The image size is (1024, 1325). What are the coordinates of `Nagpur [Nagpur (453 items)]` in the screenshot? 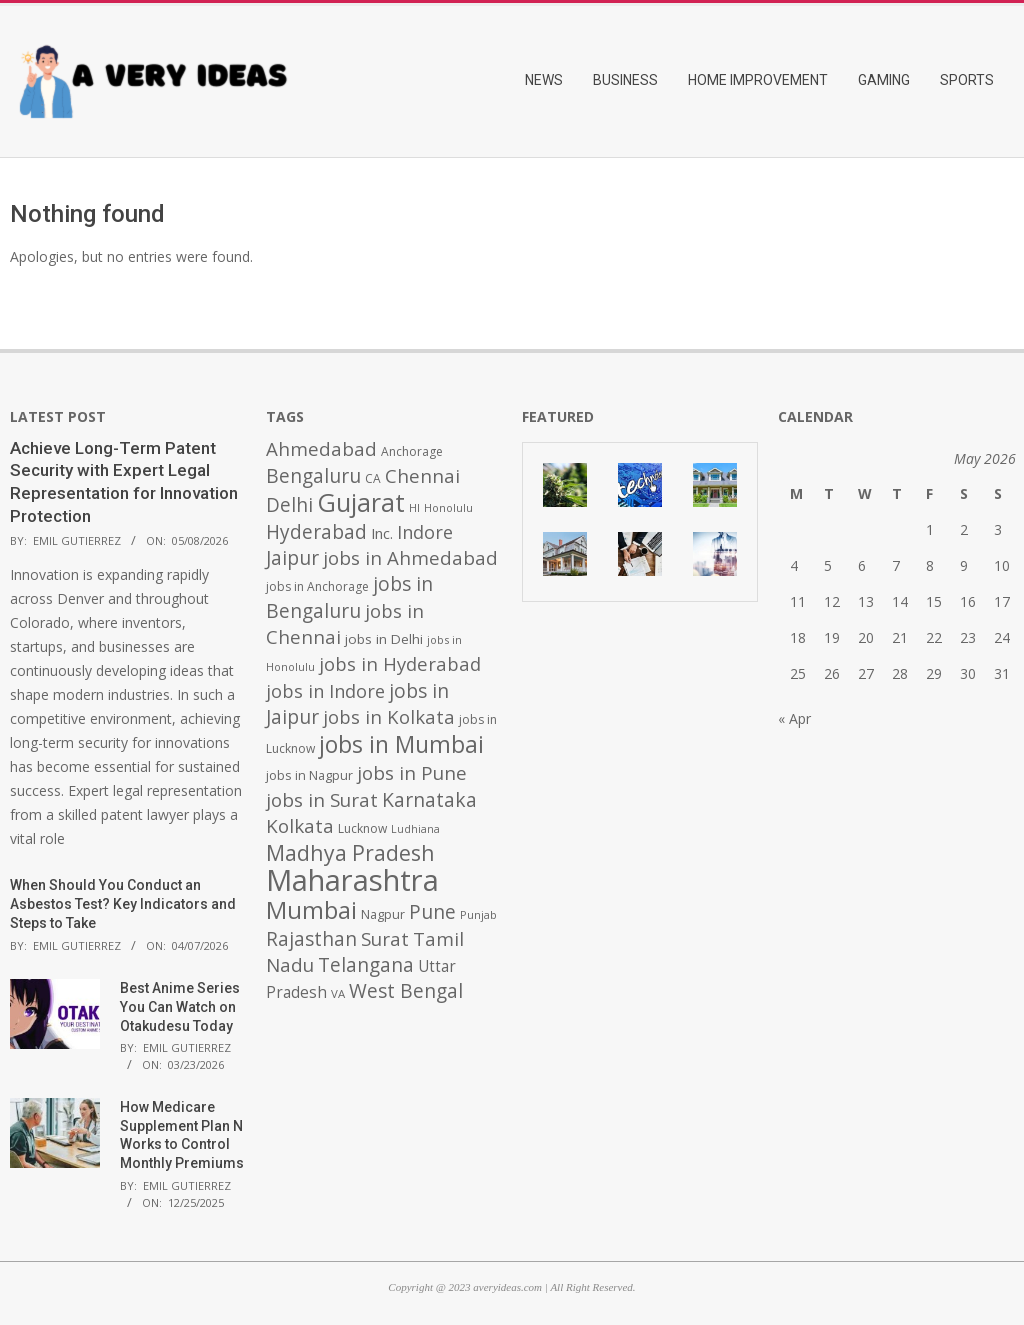 It's located at (383, 914).